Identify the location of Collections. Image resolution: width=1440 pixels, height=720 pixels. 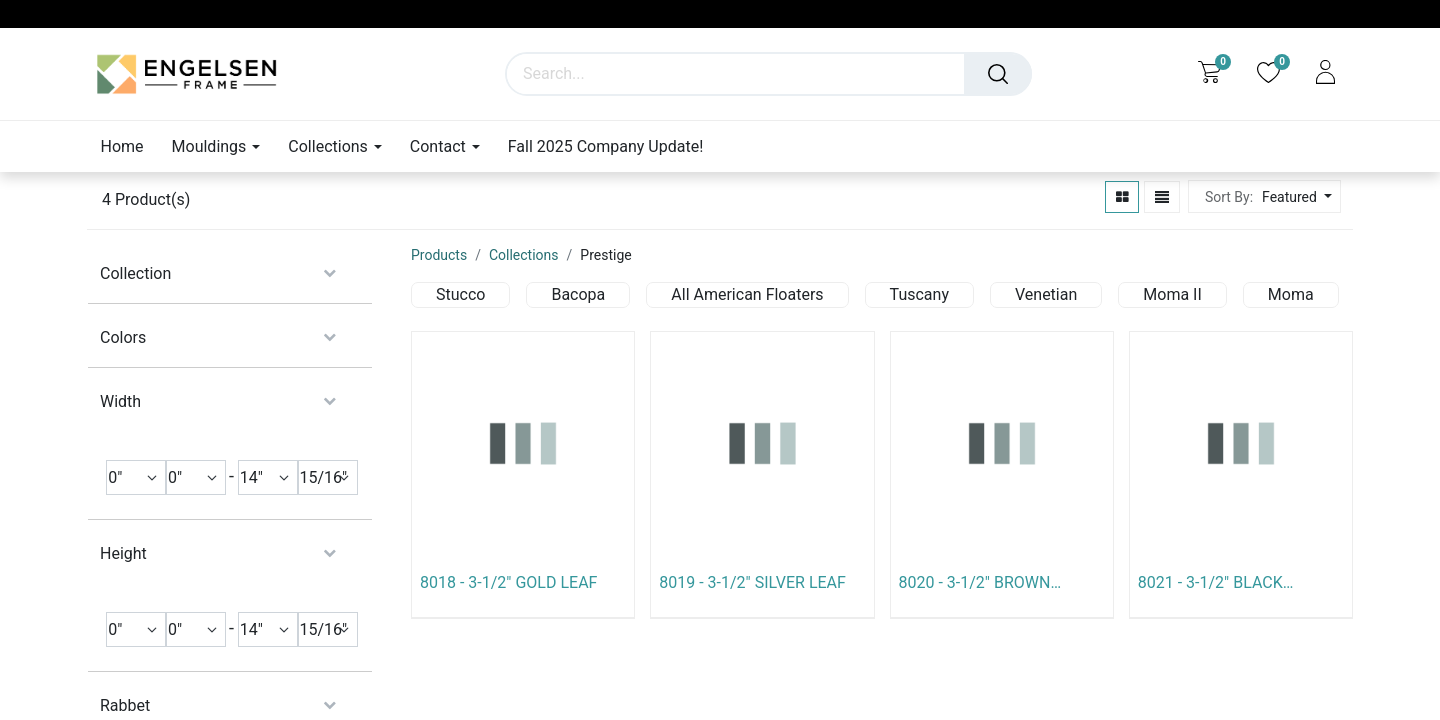
(524, 255).